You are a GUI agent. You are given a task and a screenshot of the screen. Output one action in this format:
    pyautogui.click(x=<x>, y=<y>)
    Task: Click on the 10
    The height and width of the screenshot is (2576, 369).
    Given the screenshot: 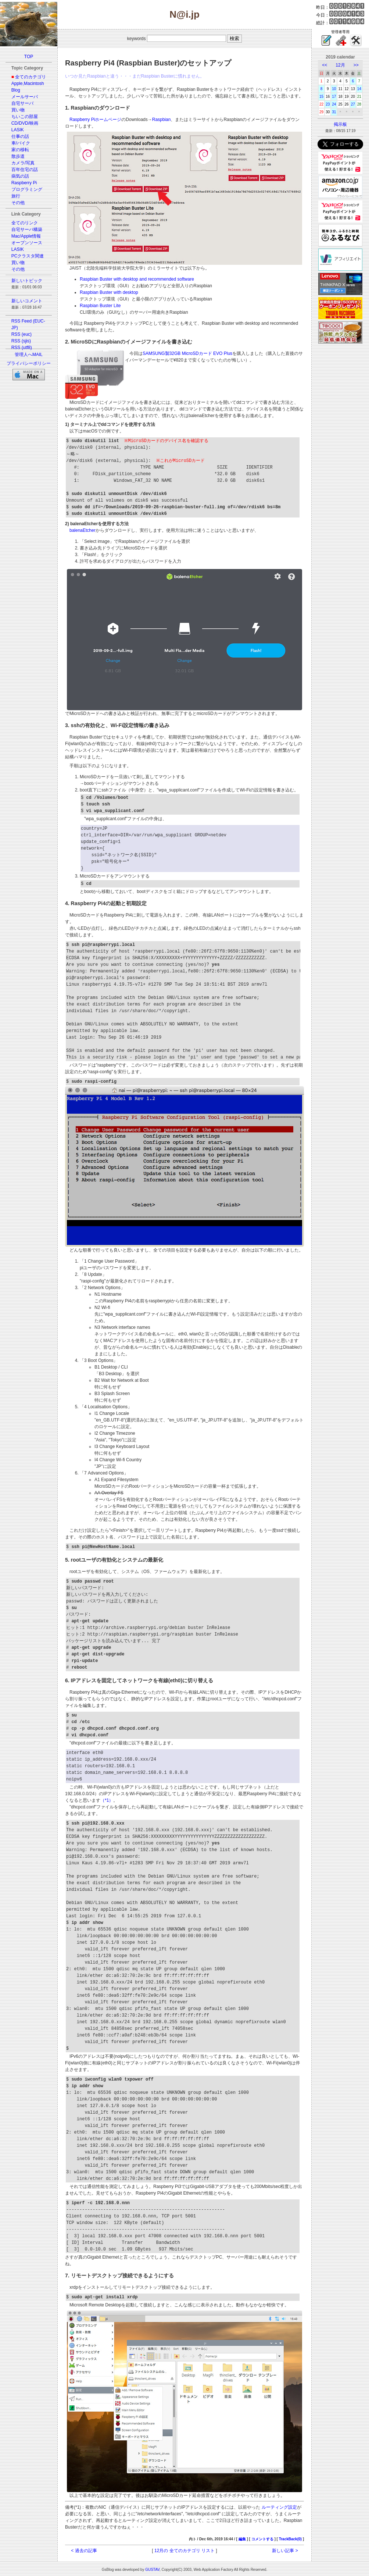 What is the action you would take?
    pyautogui.click(x=334, y=89)
    